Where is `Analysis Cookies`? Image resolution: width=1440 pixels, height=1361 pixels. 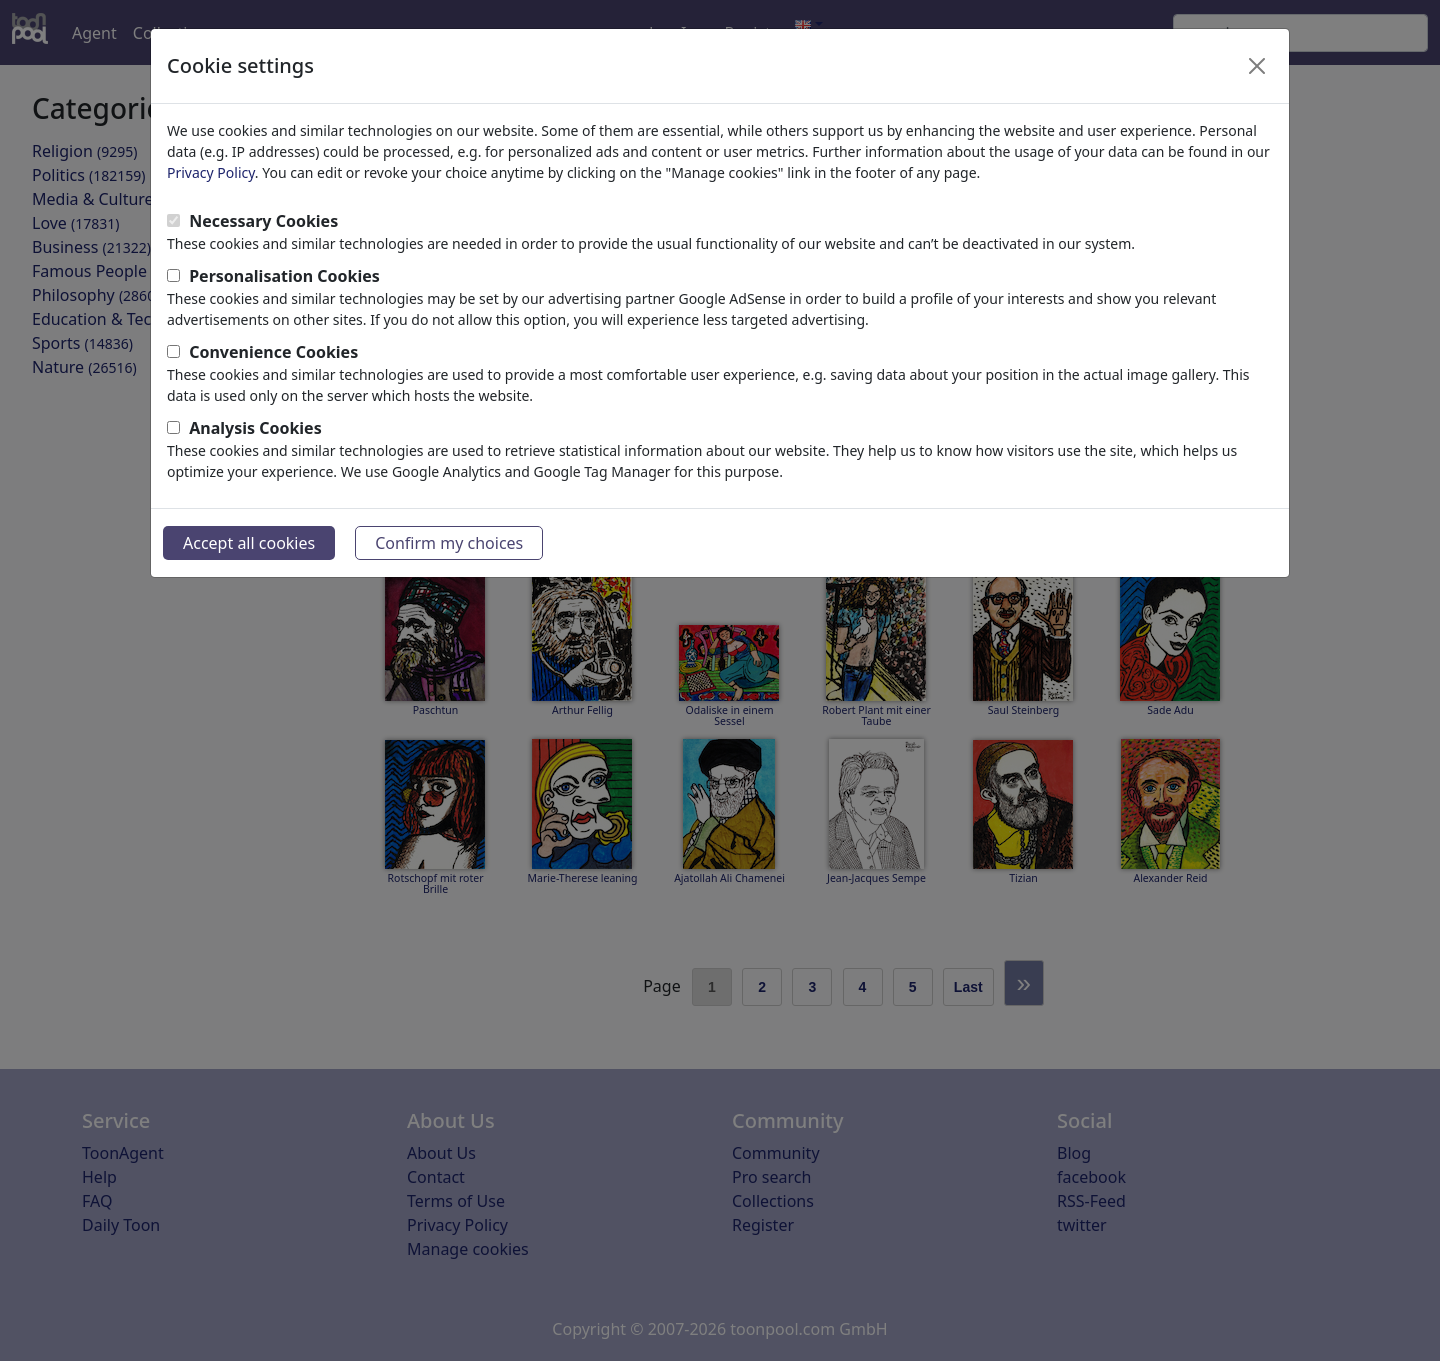
Analysis Cookies is located at coordinates (255, 428).